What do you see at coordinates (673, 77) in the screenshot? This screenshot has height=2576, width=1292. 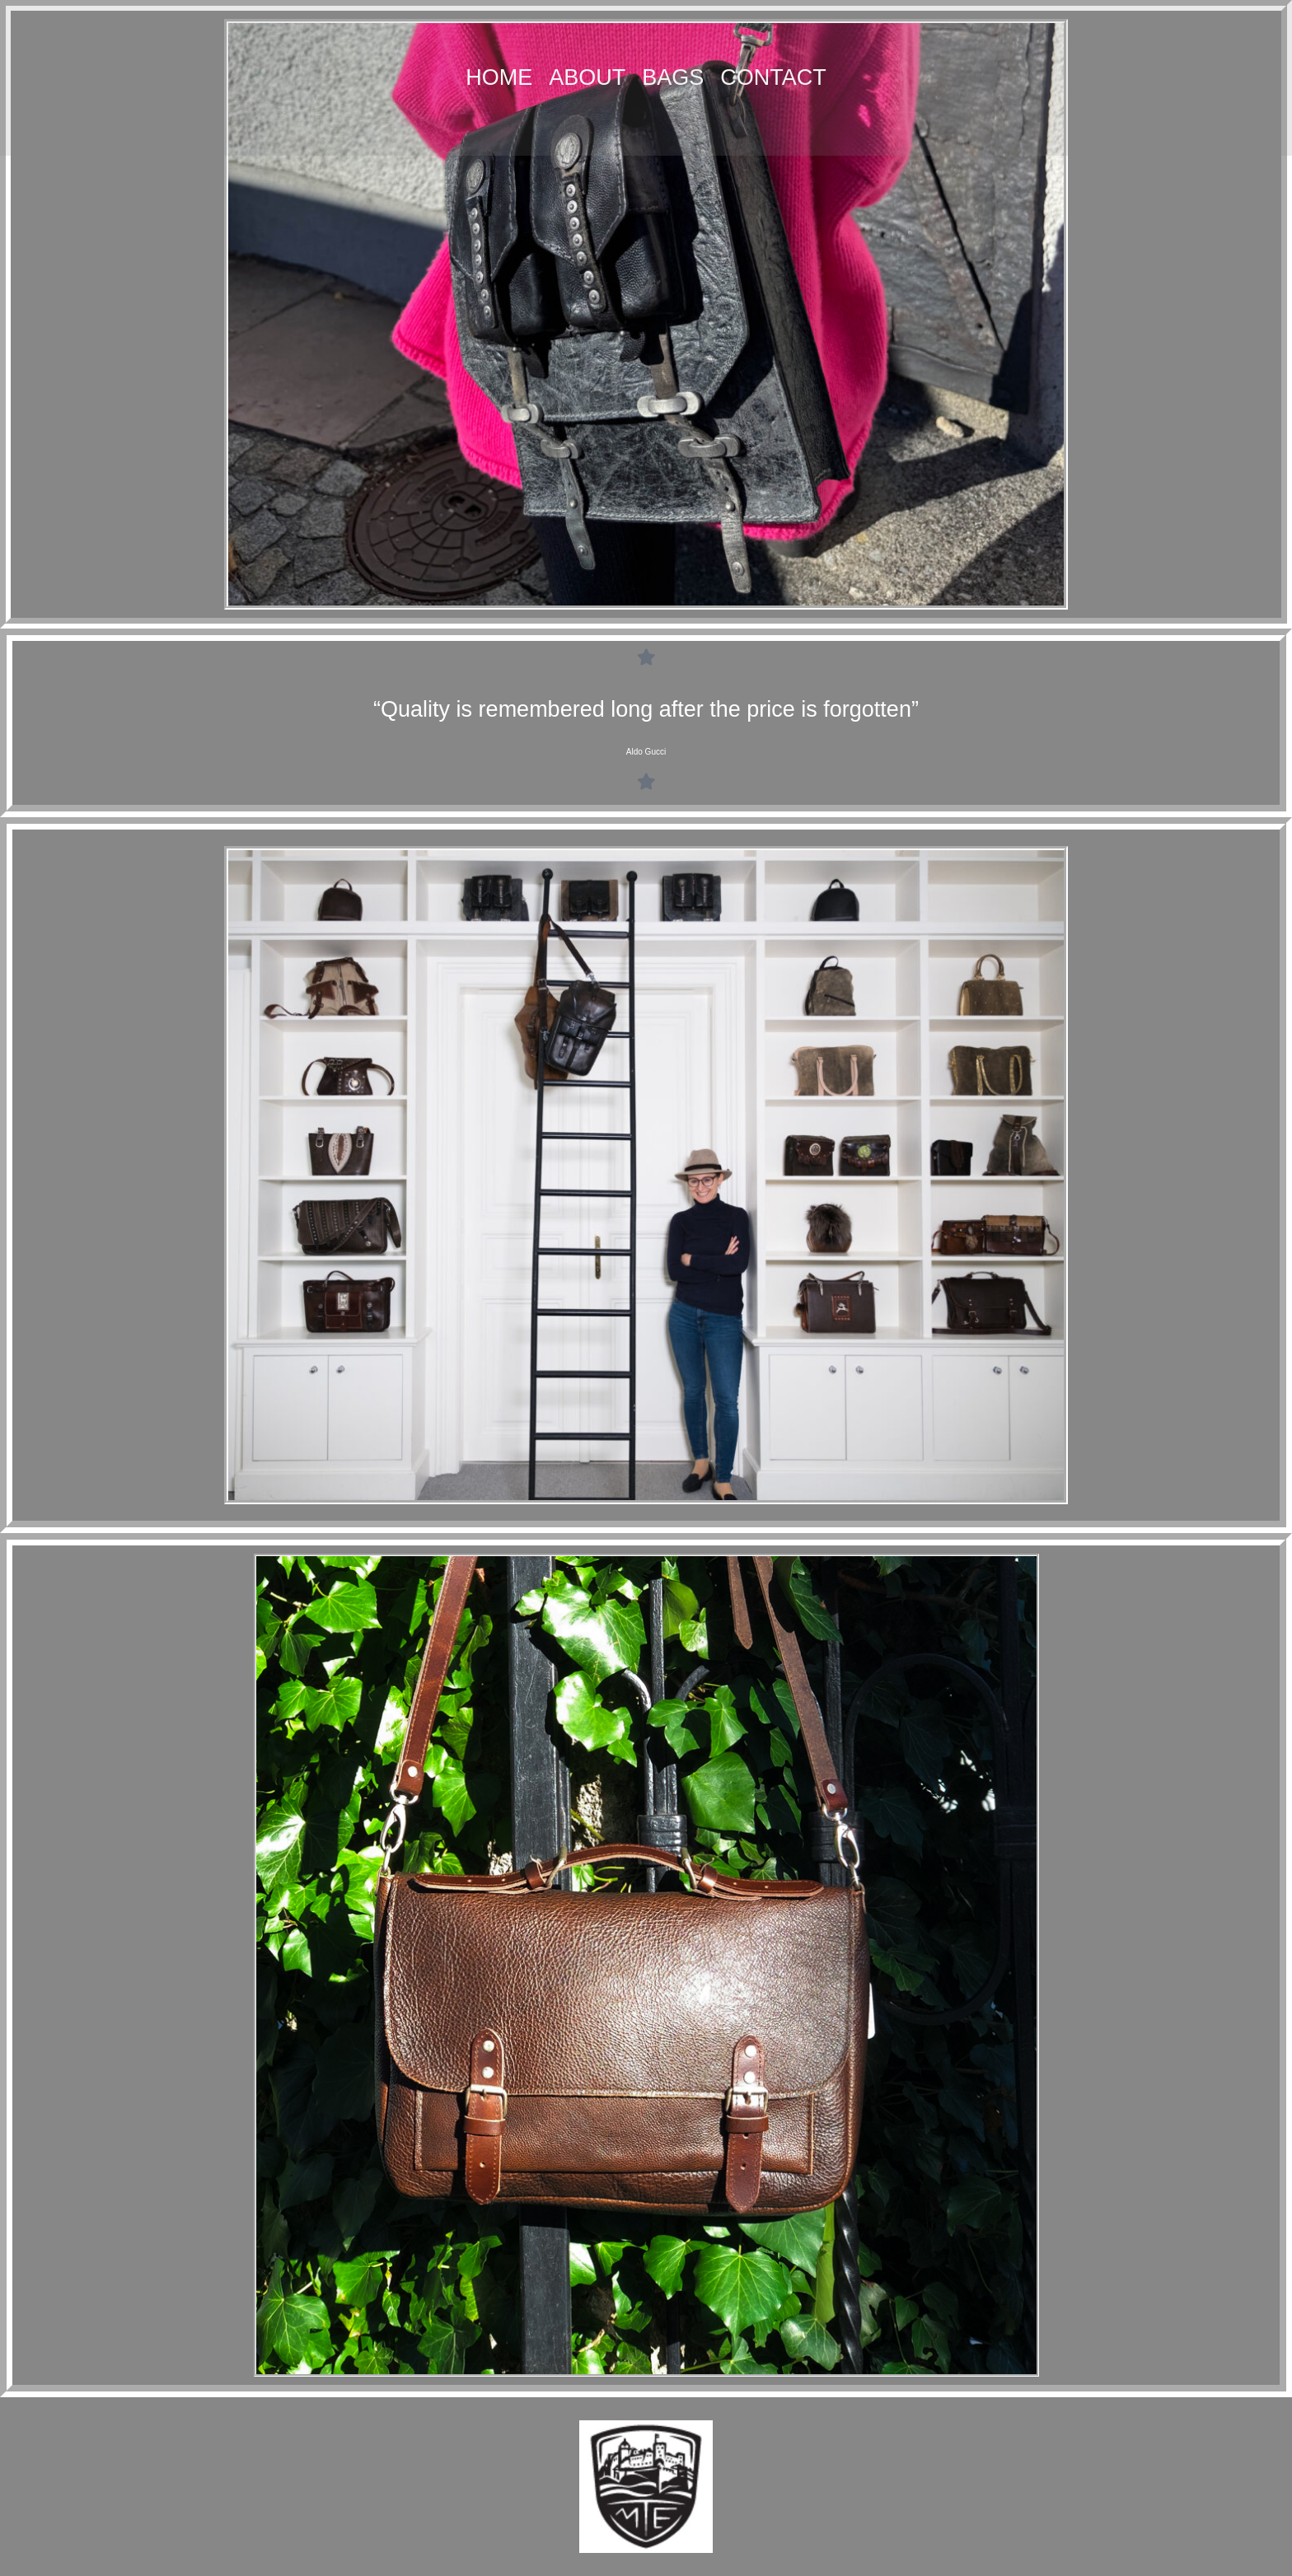 I see `Bags` at bounding box center [673, 77].